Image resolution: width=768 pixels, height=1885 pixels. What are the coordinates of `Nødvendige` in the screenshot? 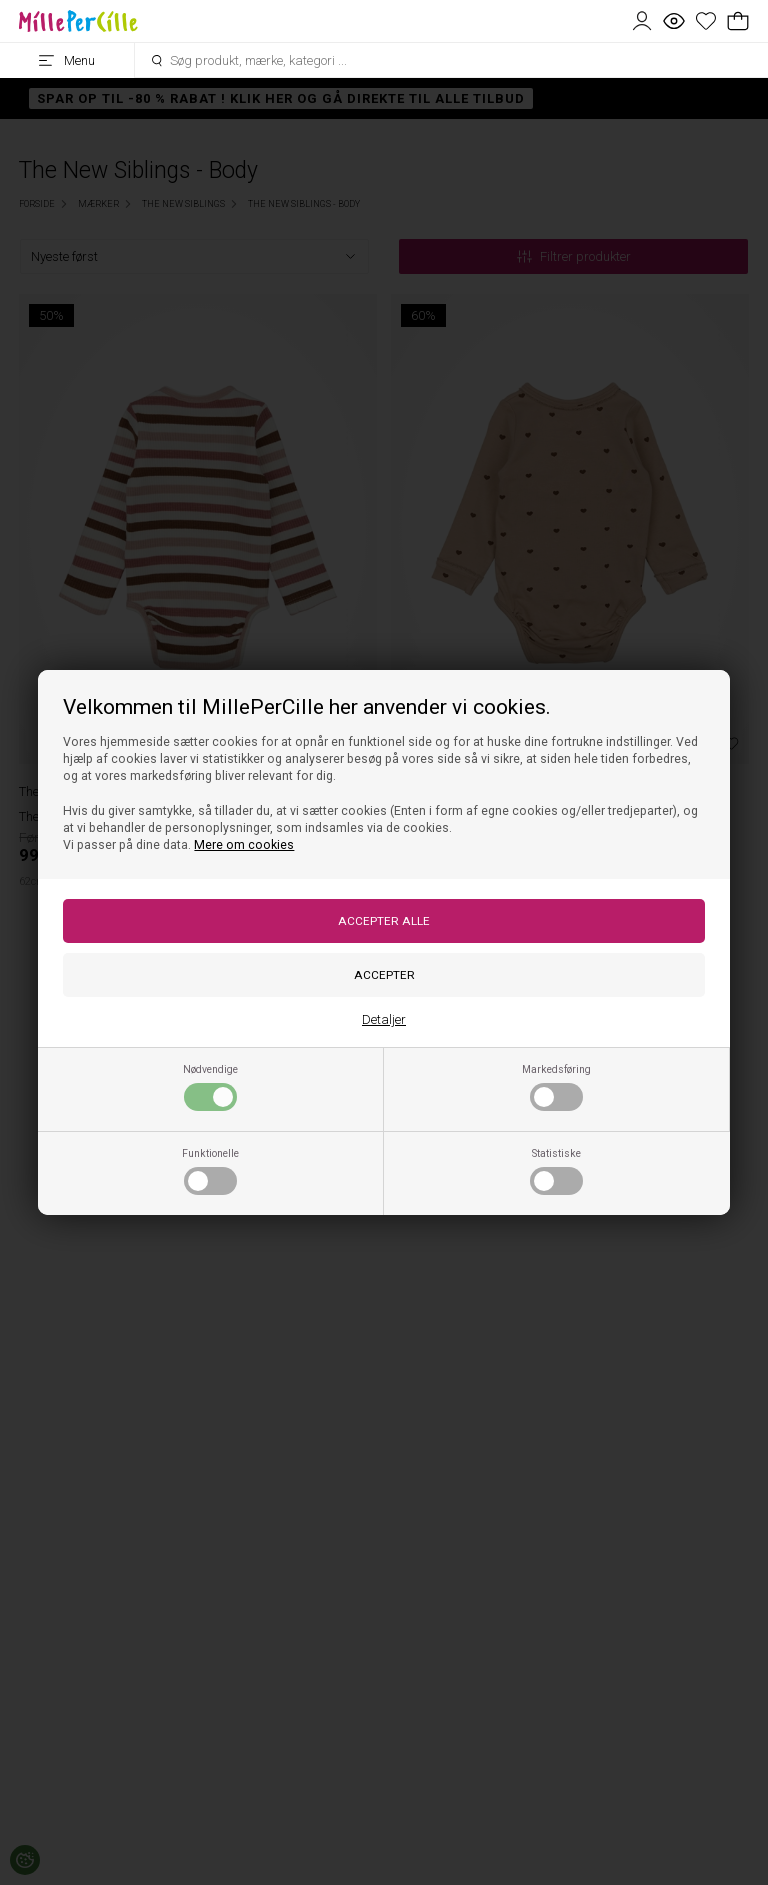 It's located at (210, 1087).